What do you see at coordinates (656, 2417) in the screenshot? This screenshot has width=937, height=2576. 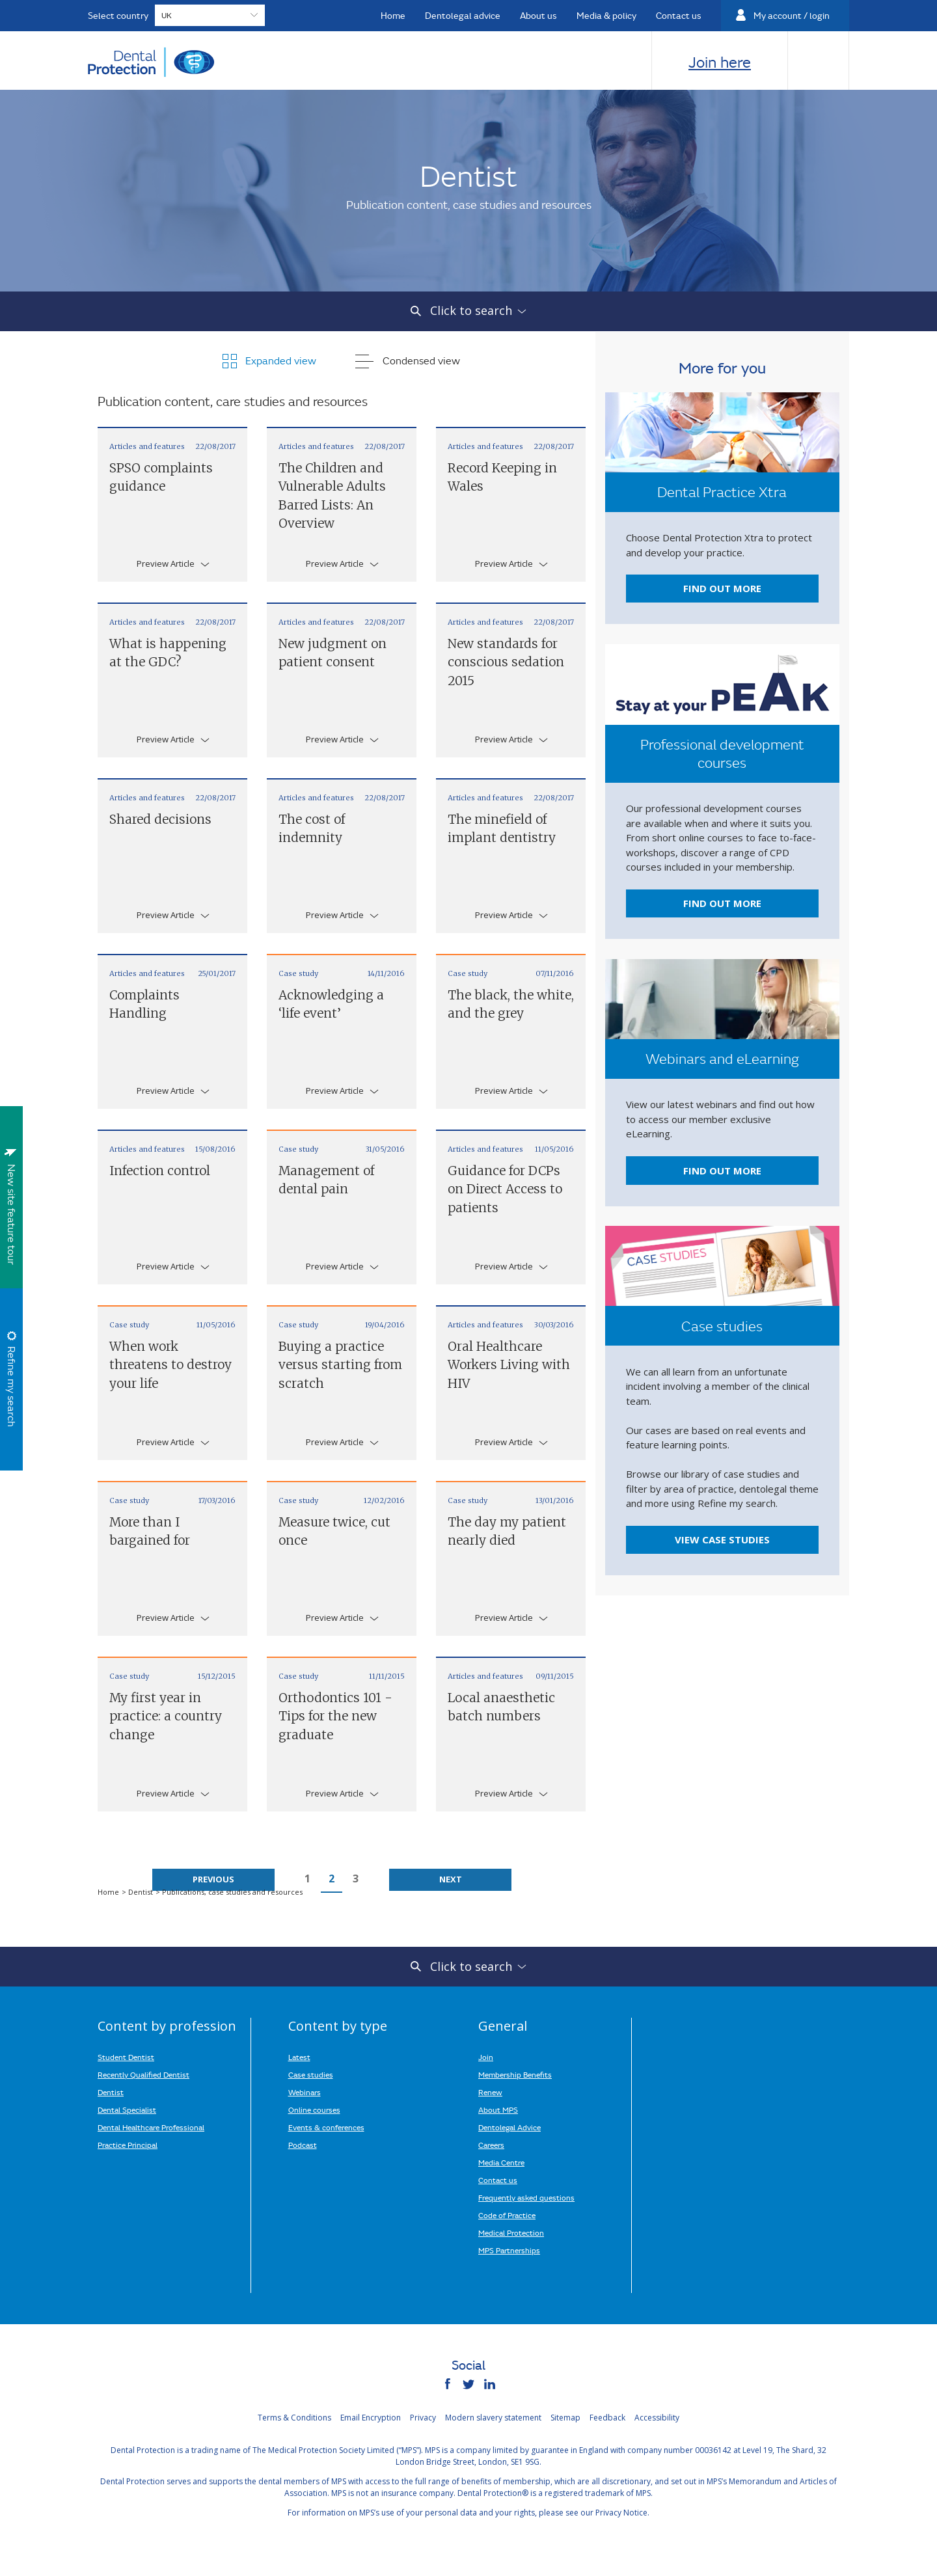 I see `Accessibility` at bounding box center [656, 2417].